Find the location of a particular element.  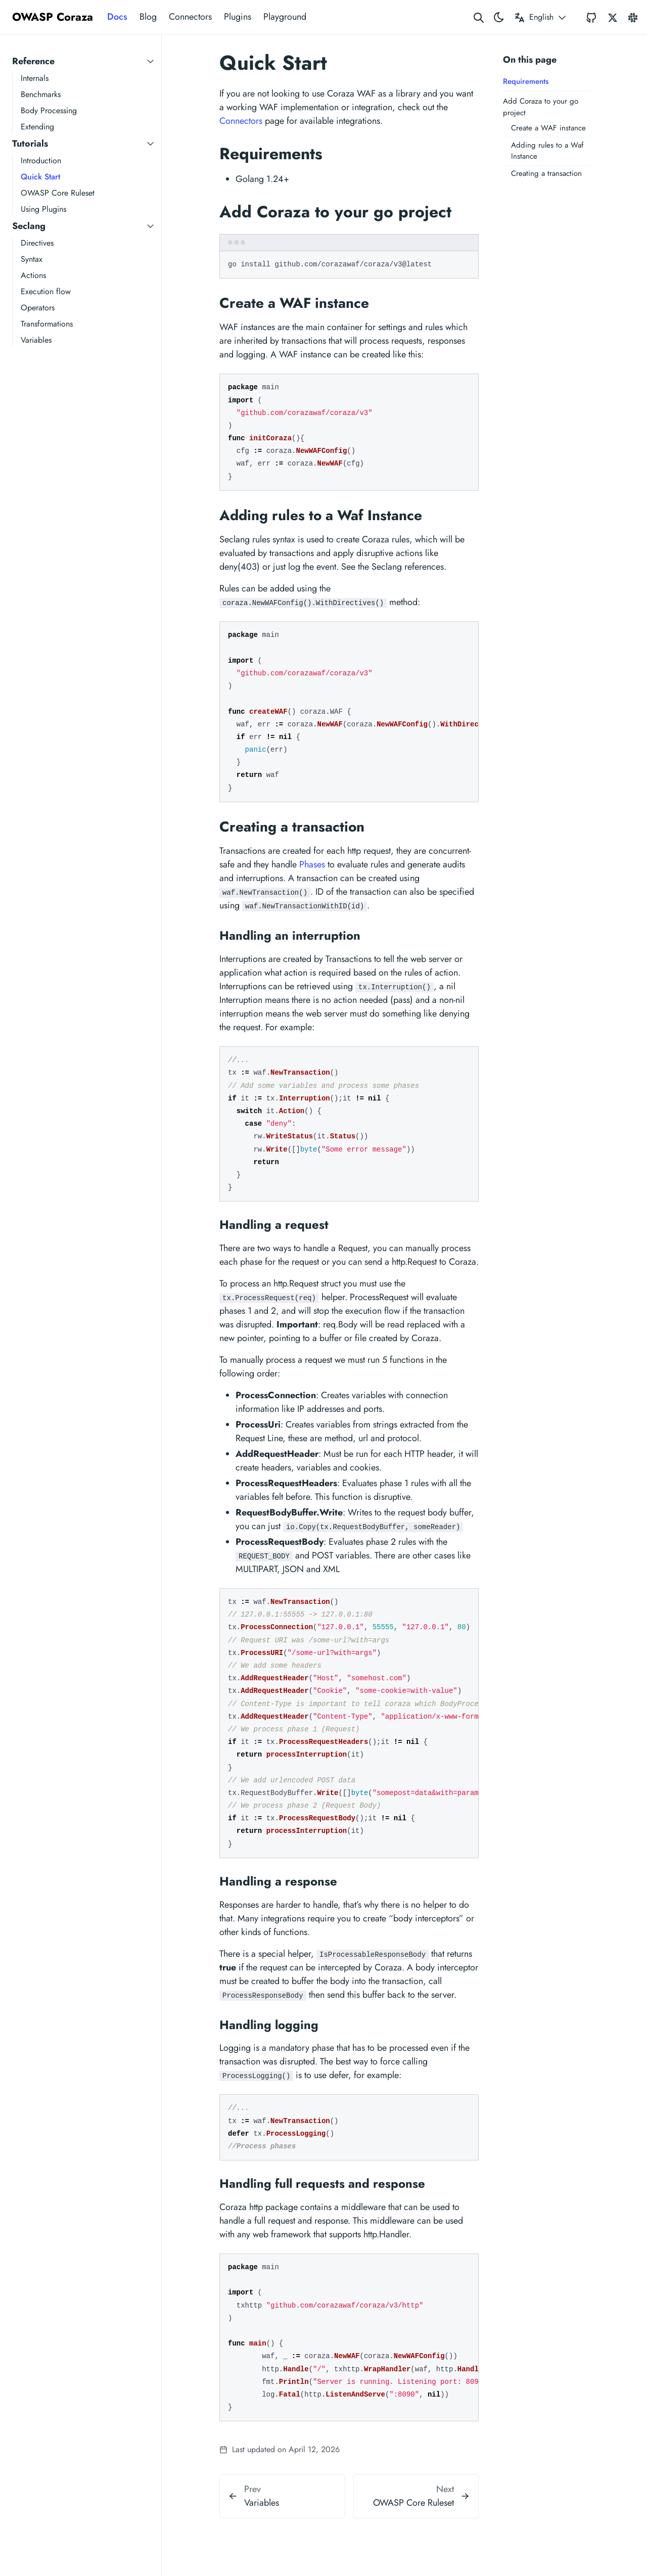

OWASP Coraza is located at coordinates (52, 17).